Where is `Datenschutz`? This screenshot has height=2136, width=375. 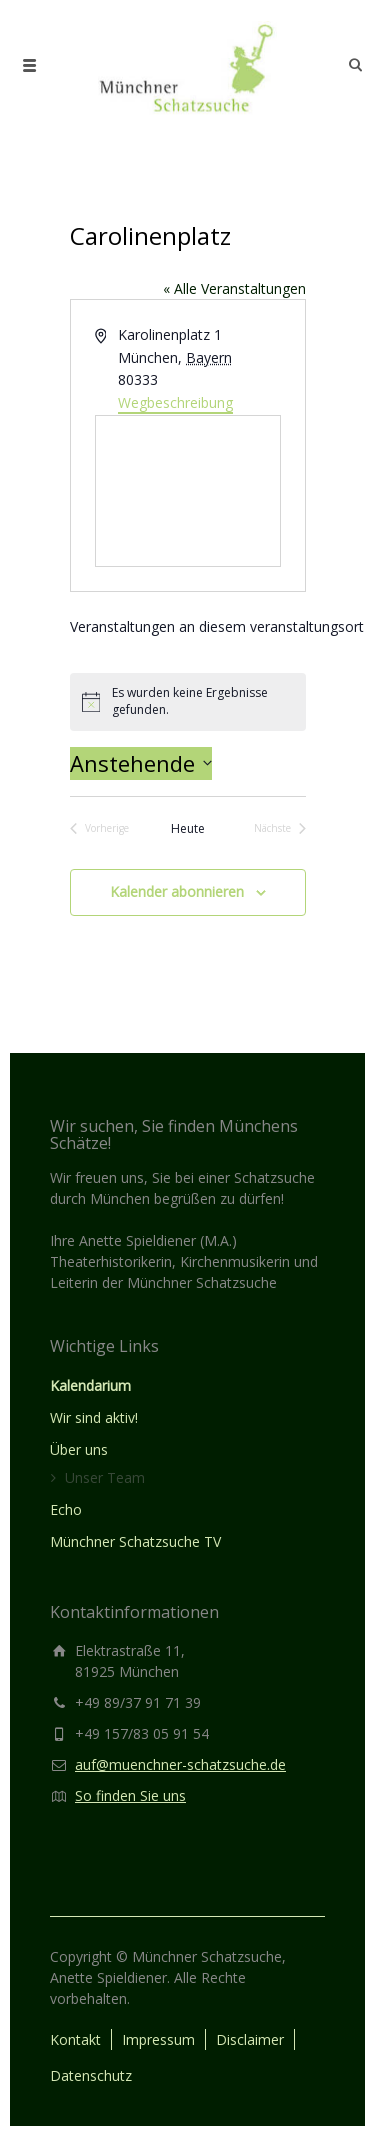 Datenschutz is located at coordinates (91, 2075).